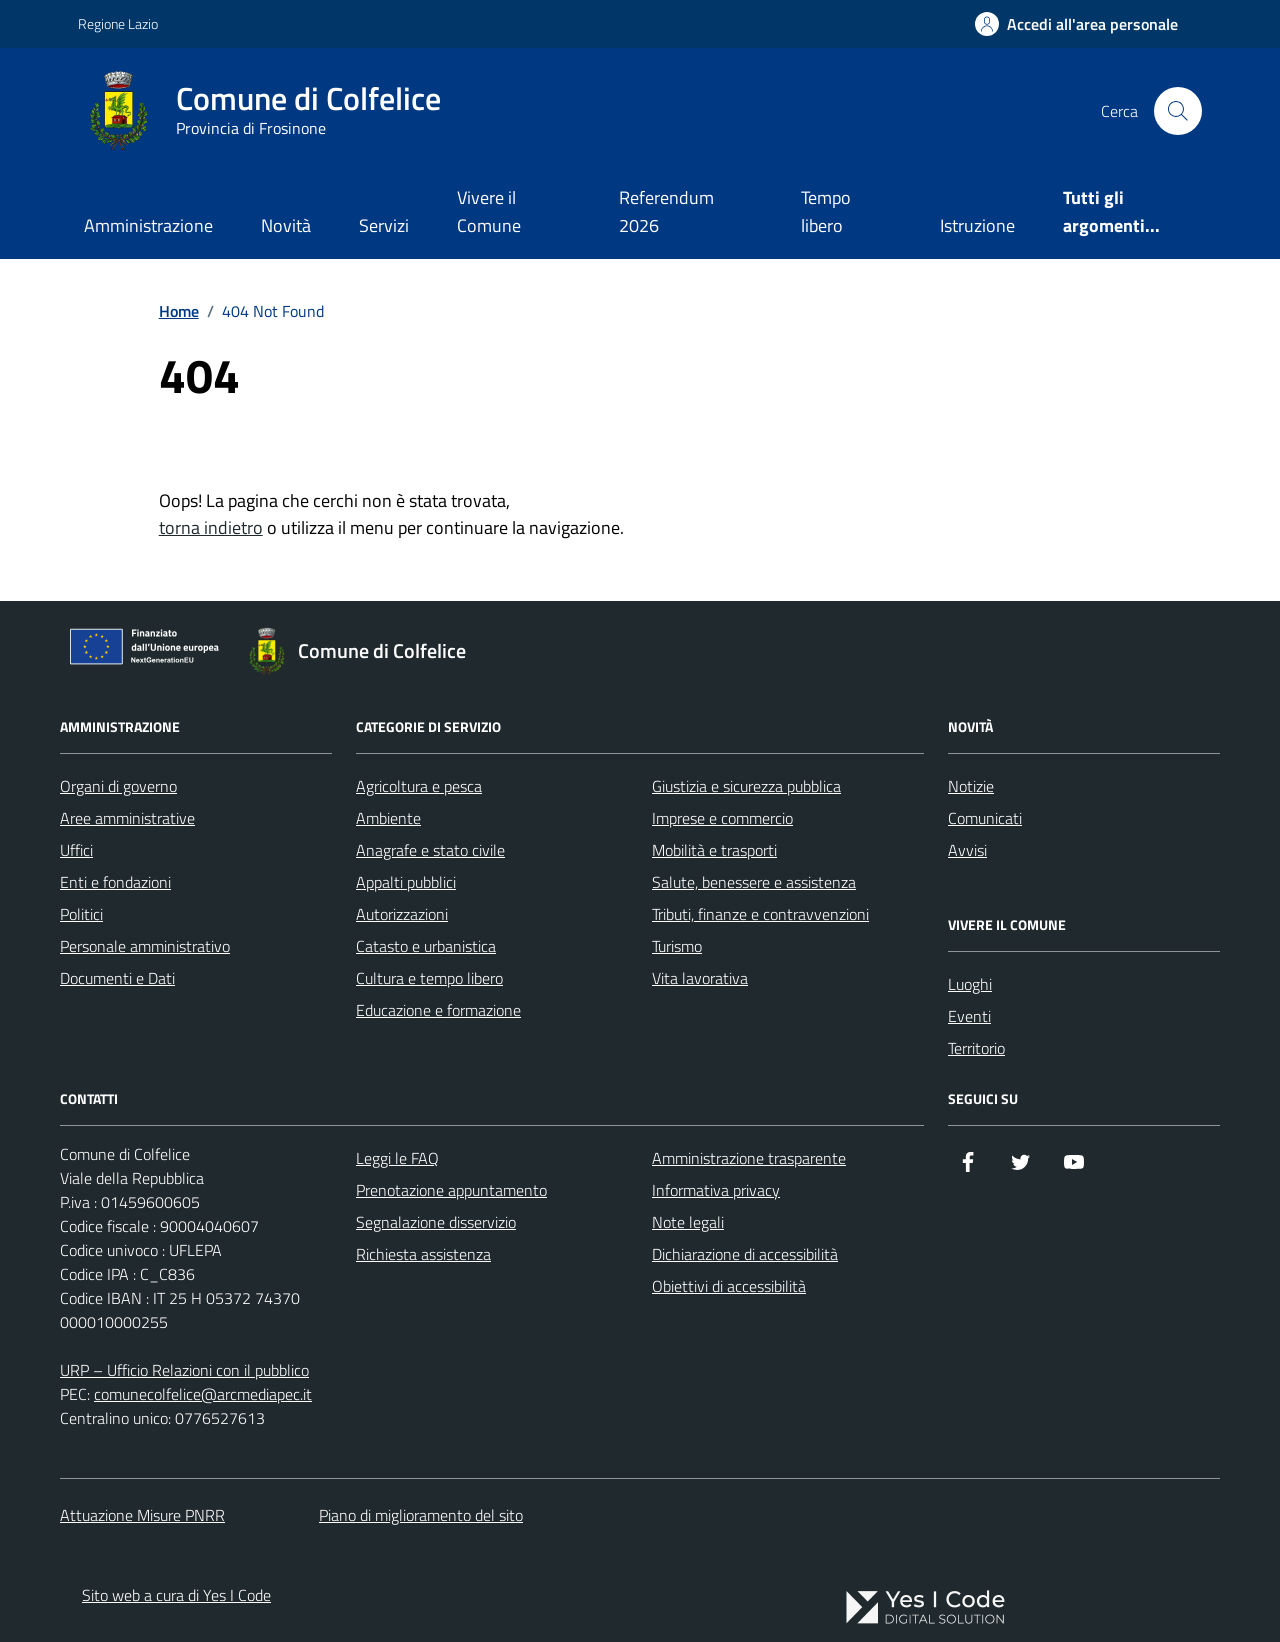 This screenshot has width=1280, height=1642. I want to click on Sito web a cura di Yes I Code, so click(176, 1595).